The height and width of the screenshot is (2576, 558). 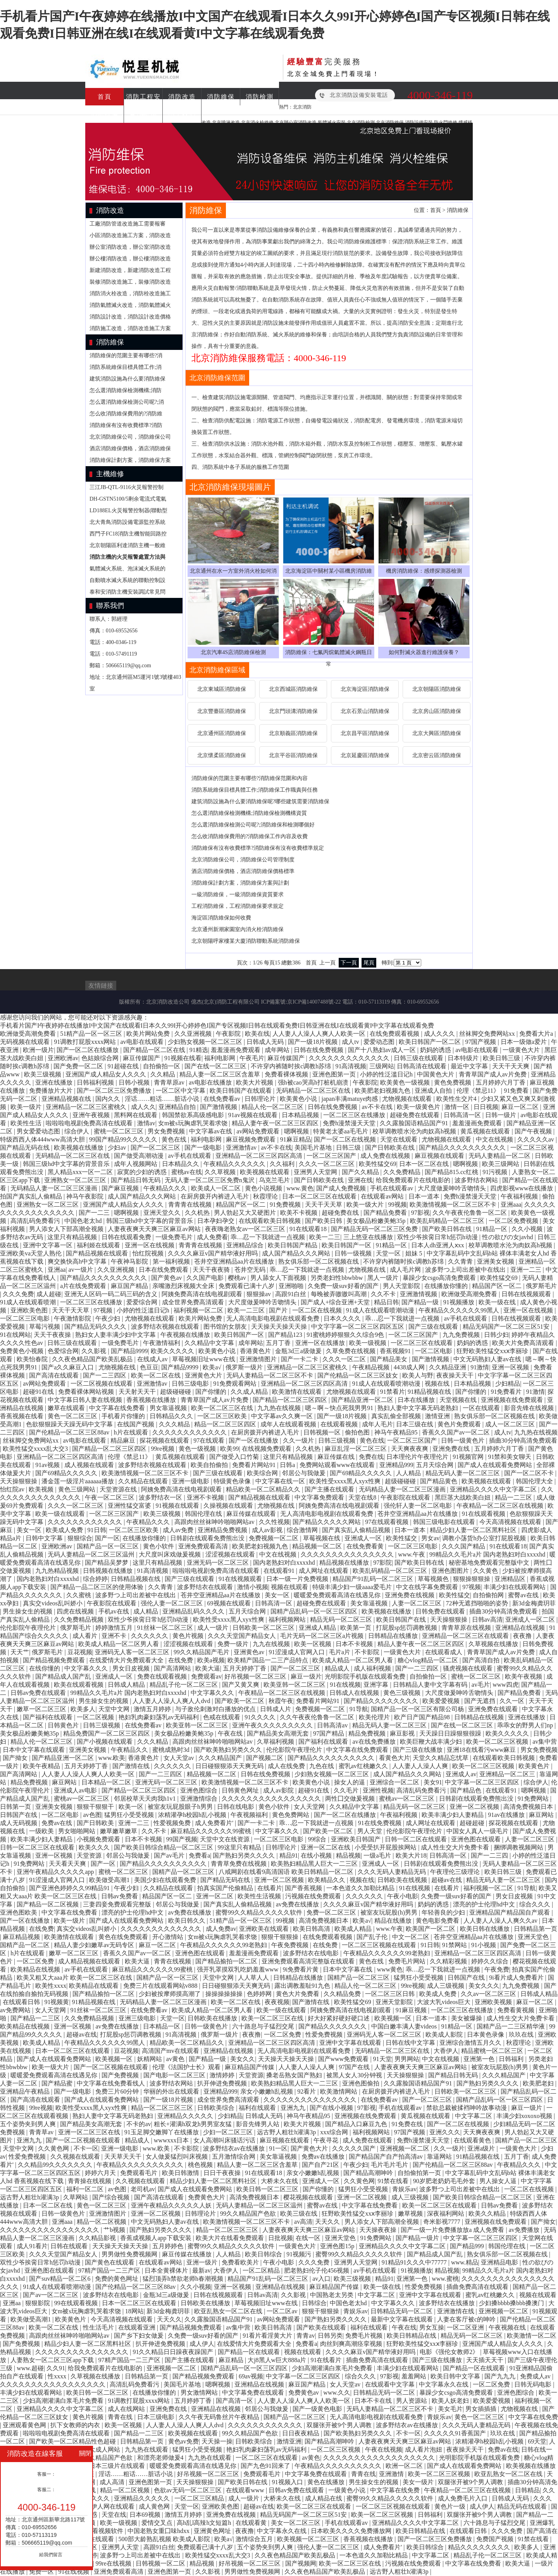 What do you see at coordinates (107, 1562) in the screenshot?
I see `国产精品吴梦梦` at bounding box center [107, 1562].